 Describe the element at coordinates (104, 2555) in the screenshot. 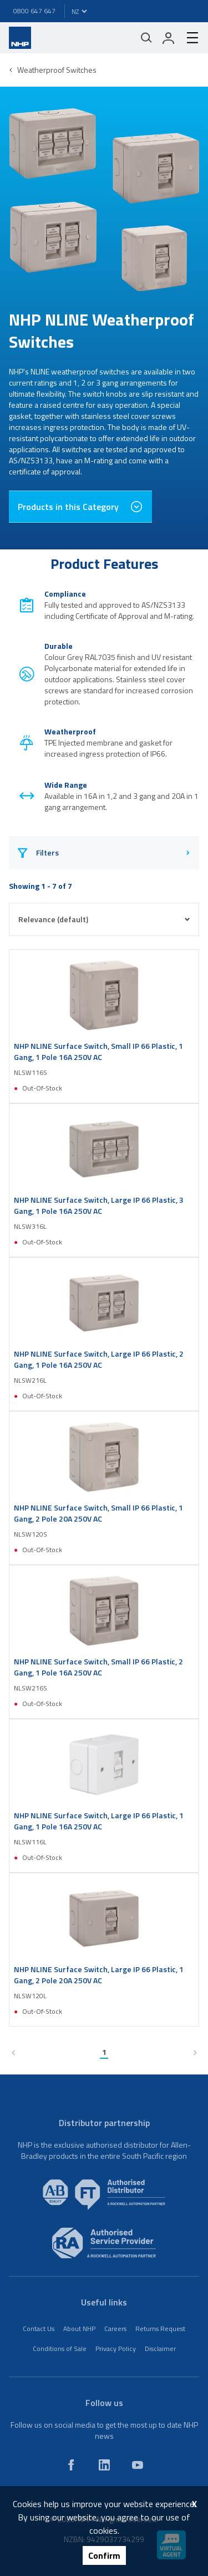

I see `Confirm` at that location.